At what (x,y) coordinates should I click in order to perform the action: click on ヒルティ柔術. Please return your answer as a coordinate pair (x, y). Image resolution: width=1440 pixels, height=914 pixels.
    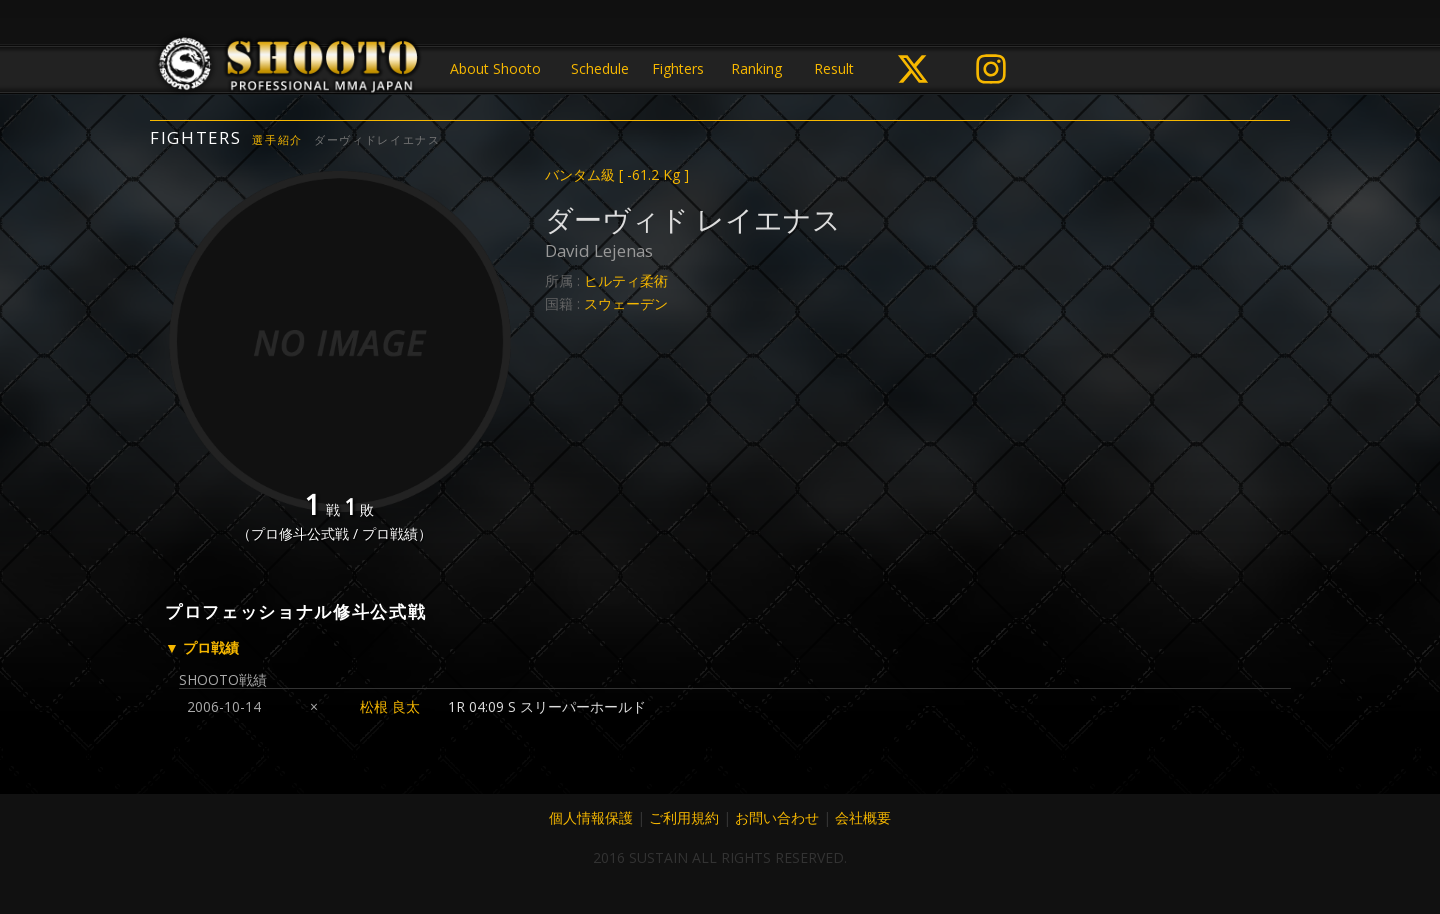
    Looking at the image, I should click on (626, 280).